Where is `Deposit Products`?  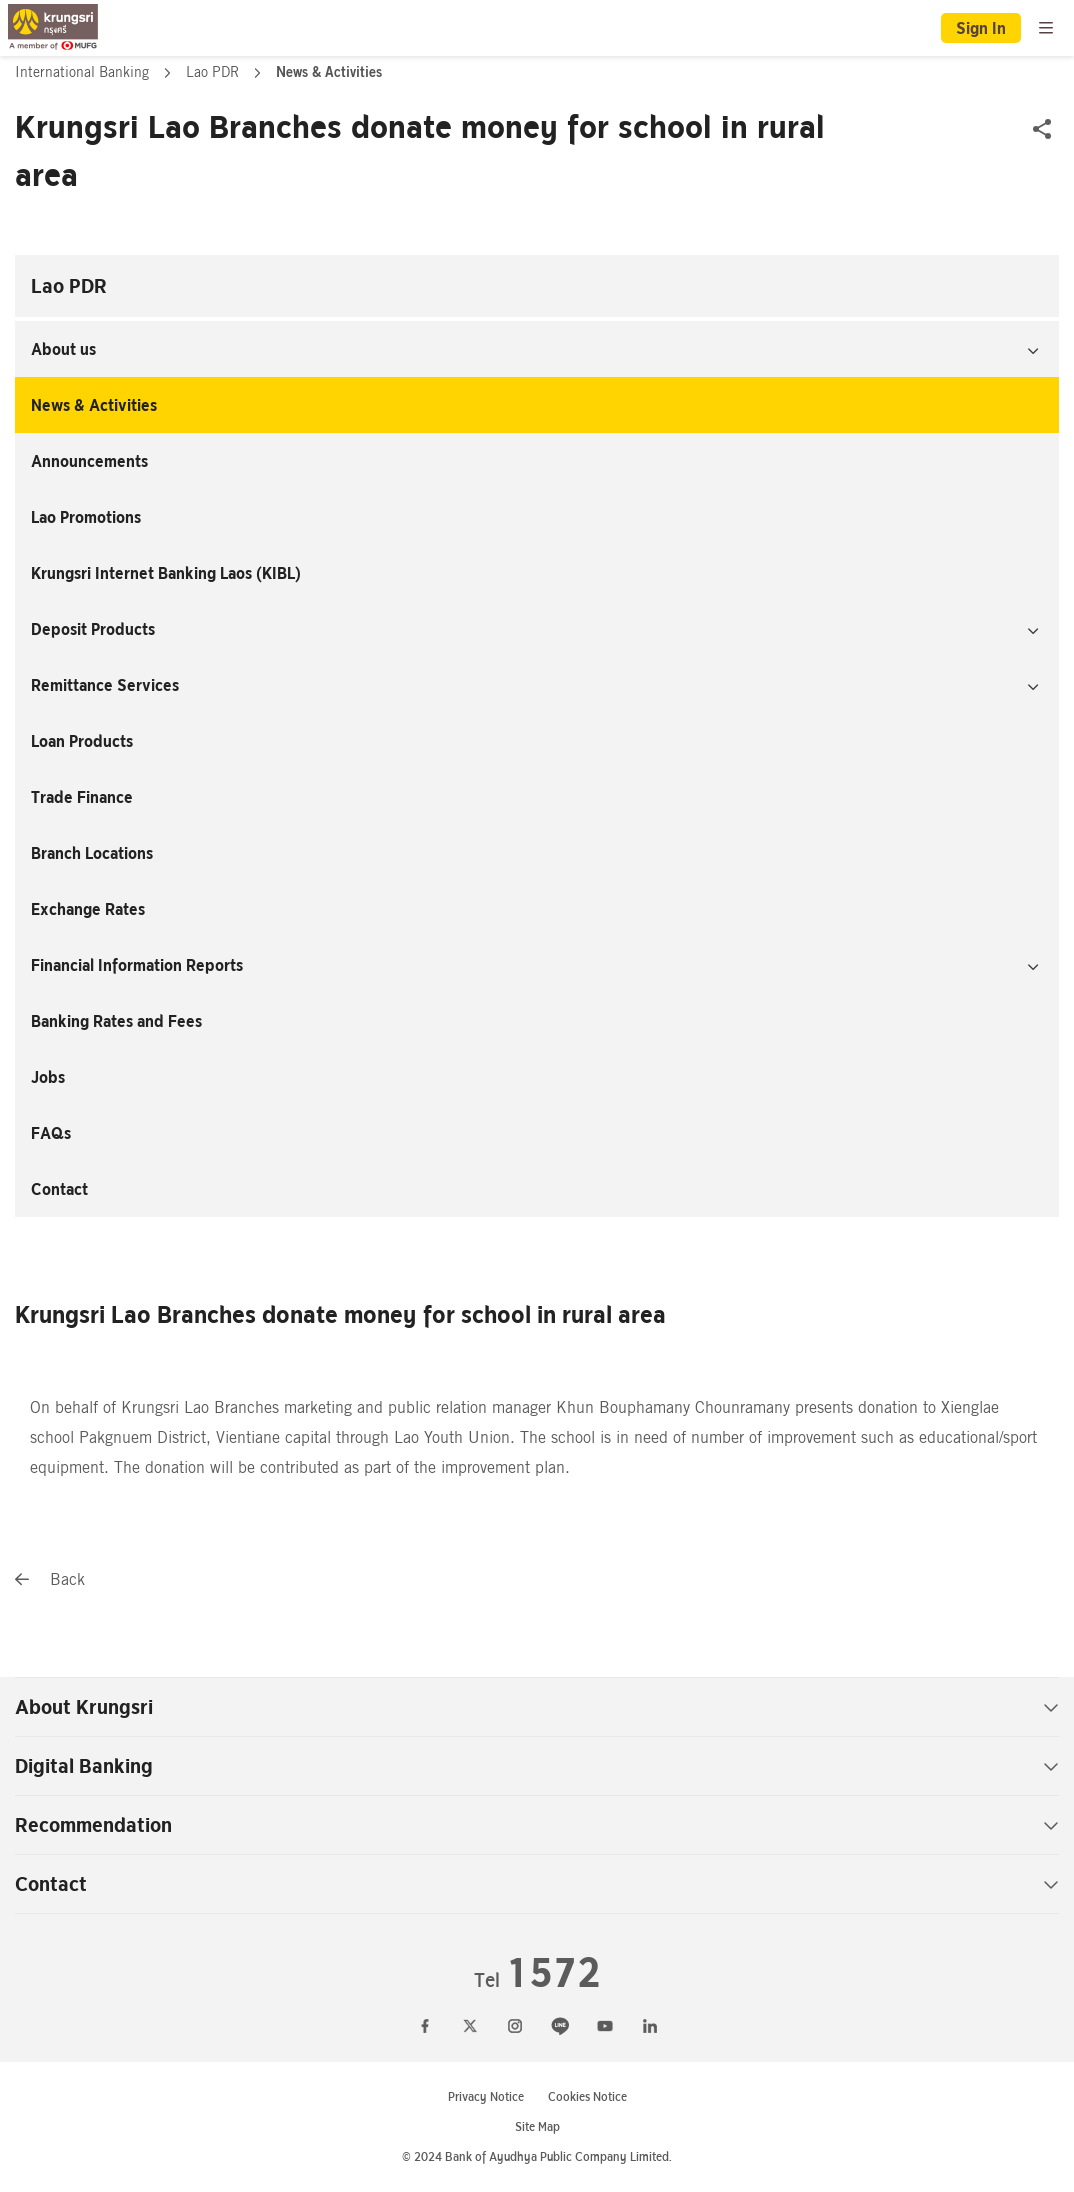 Deposit Products is located at coordinates (93, 629).